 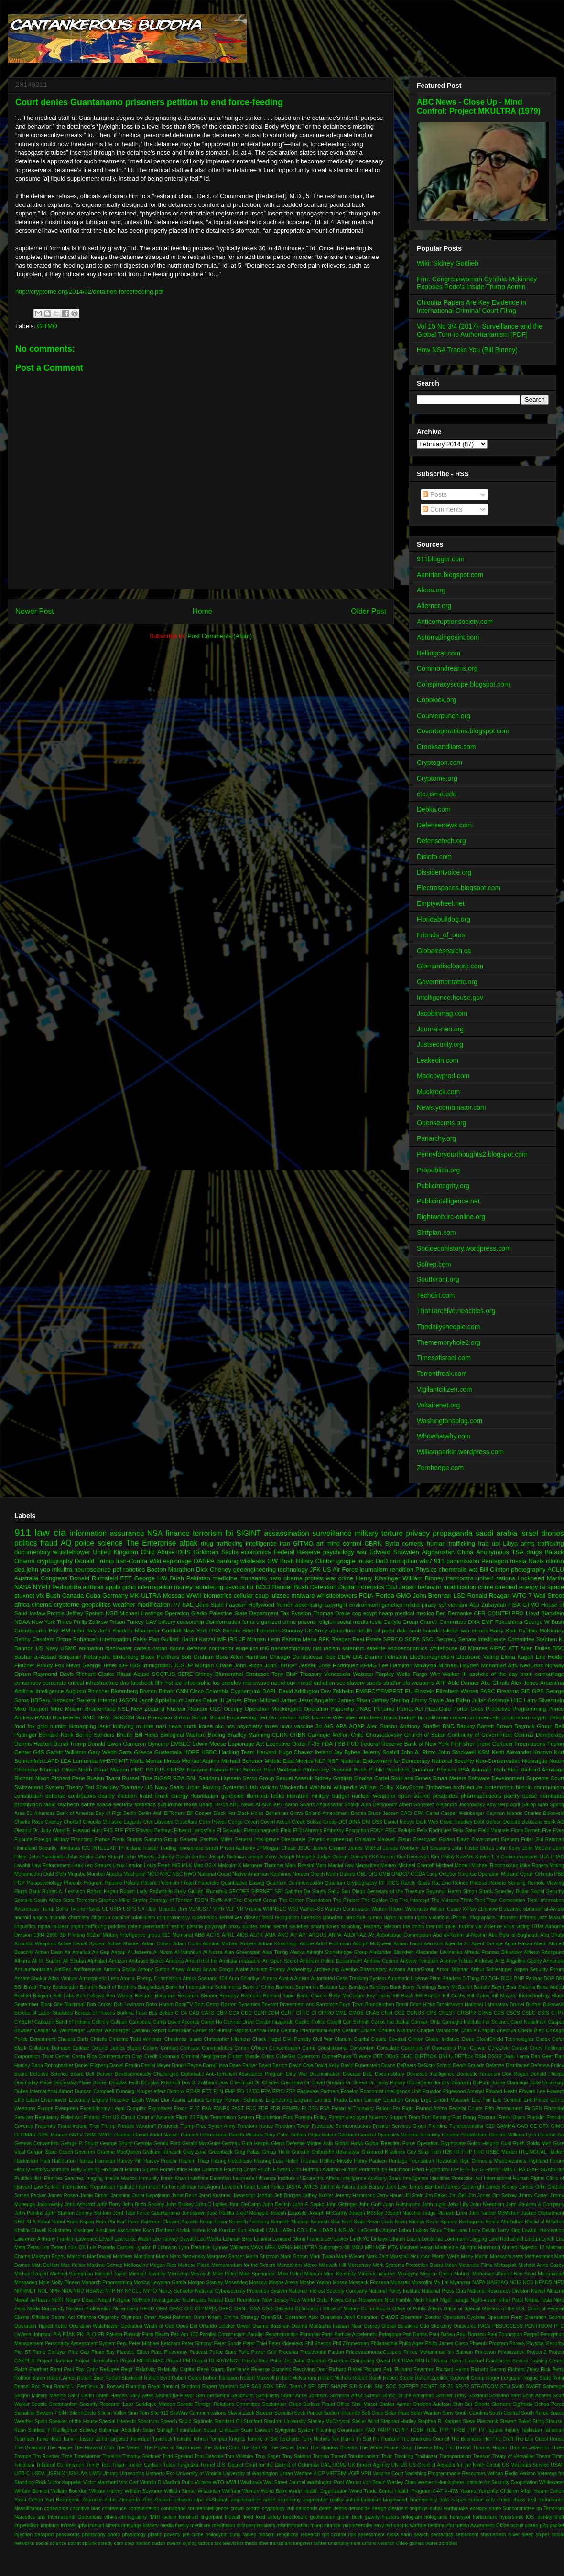 What do you see at coordinates (125, 2308) in the screenshot?
I see `Nuremberg` at bounding box center [125, 2308].